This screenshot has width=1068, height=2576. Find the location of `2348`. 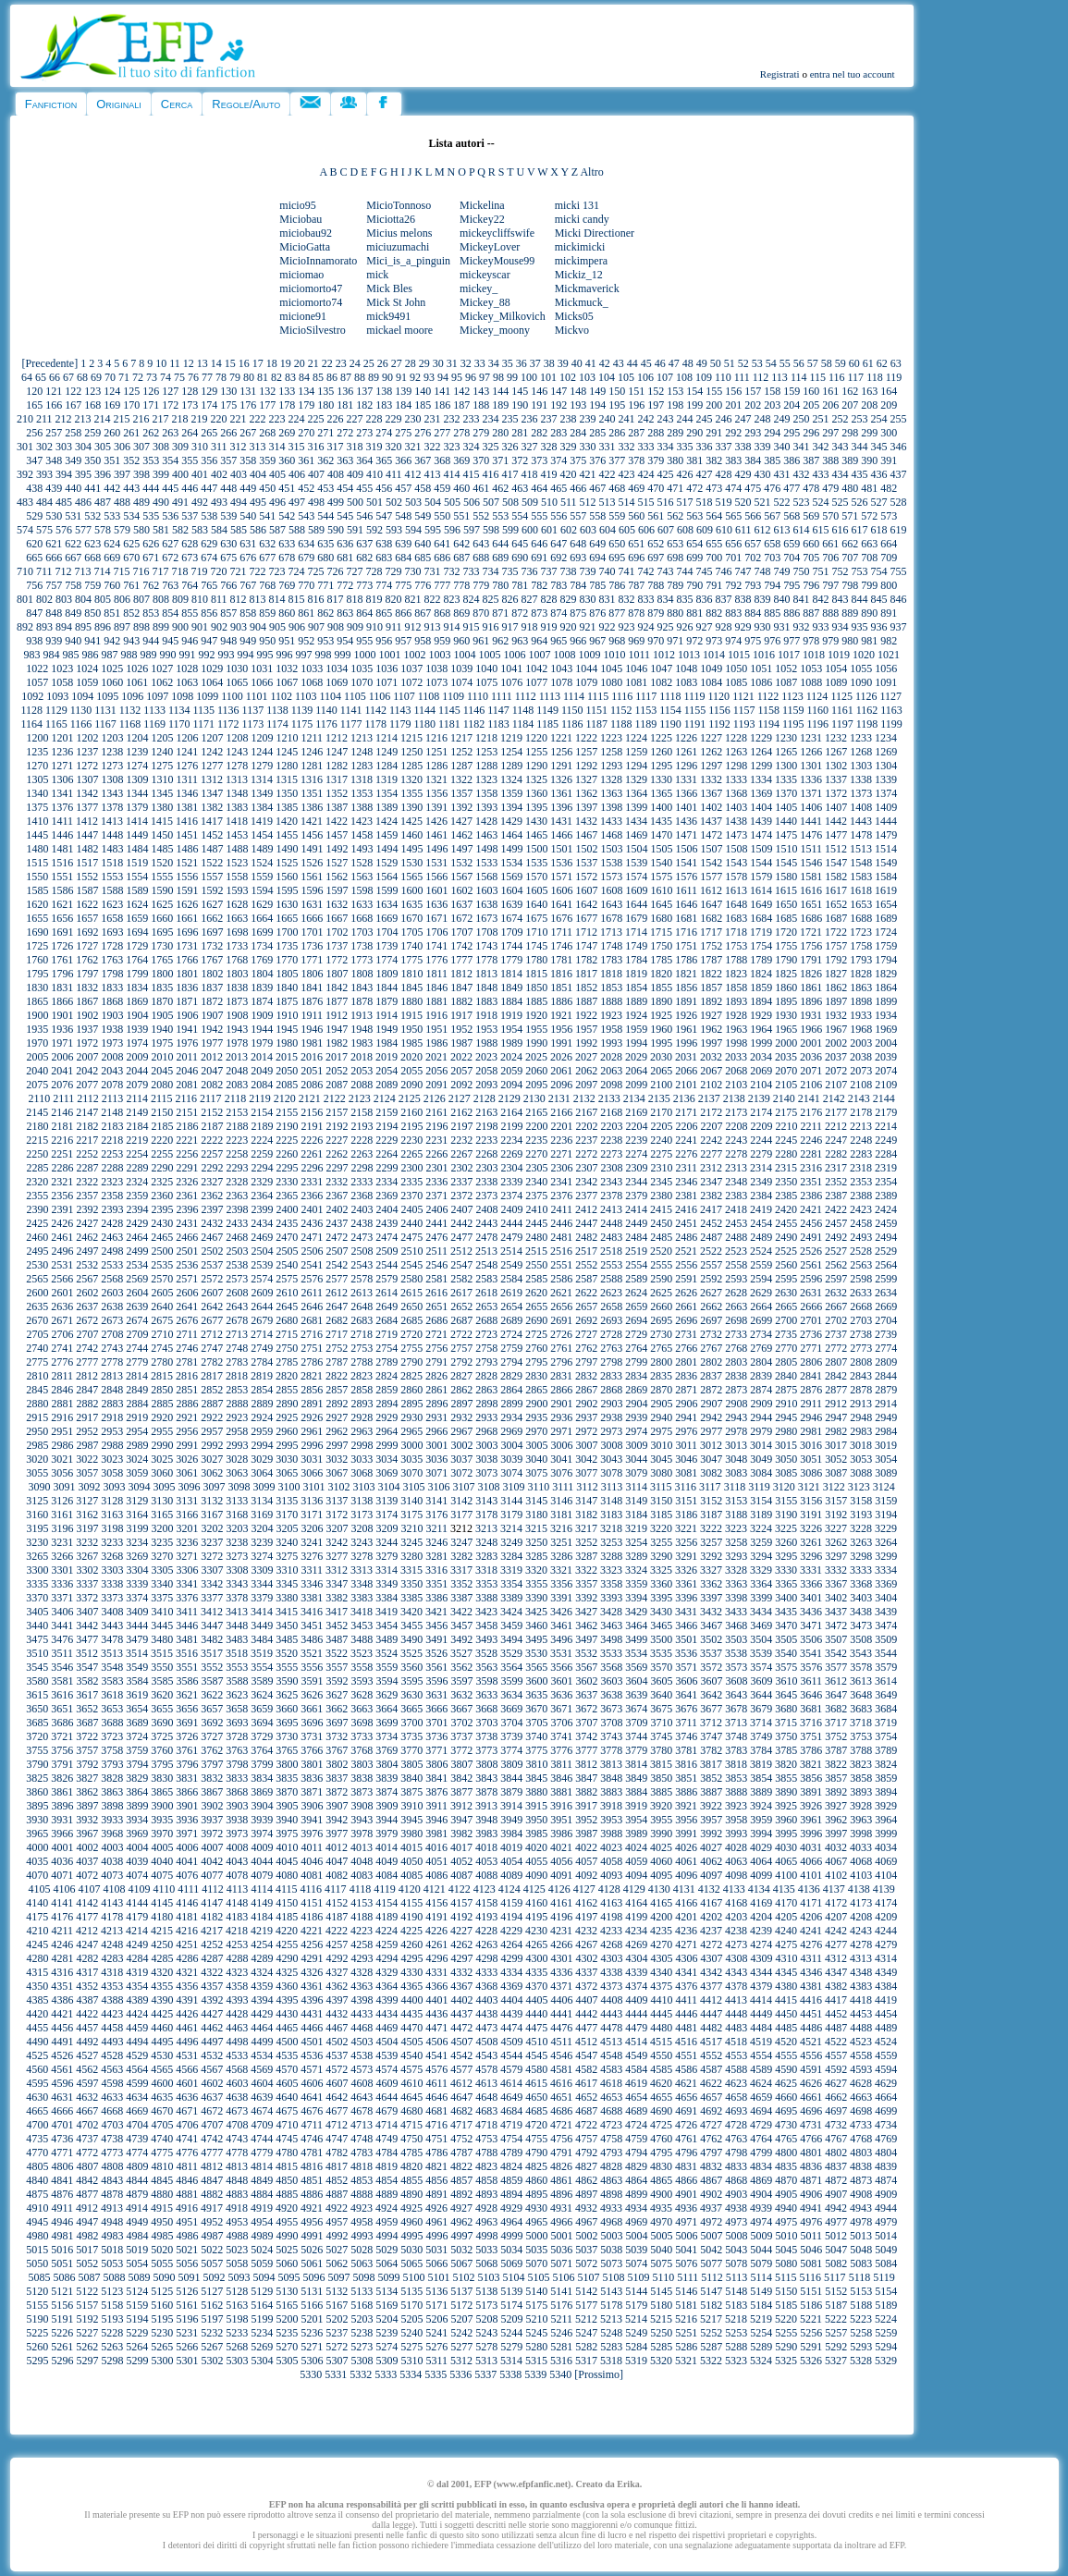

2348 is located at coordinates (736, 1181).